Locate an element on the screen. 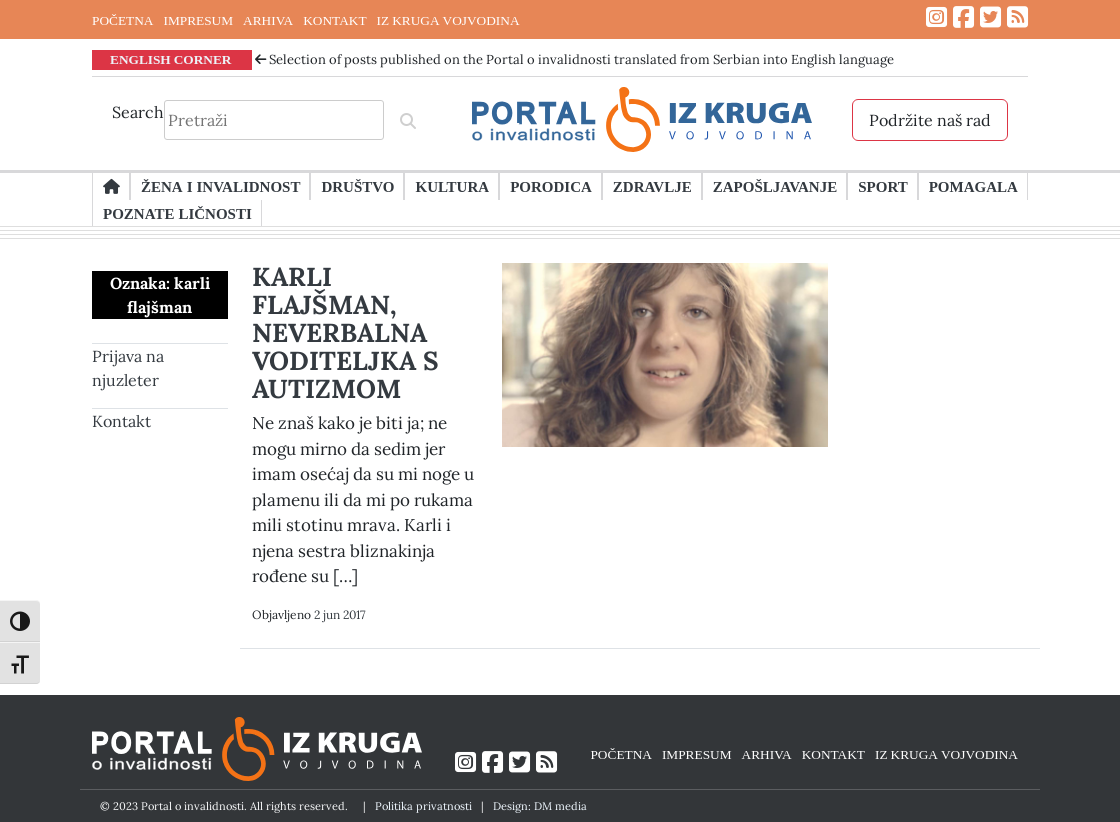 This screenshot has width=1120, height=822. Pomagala is located at coordinates (973, 186).